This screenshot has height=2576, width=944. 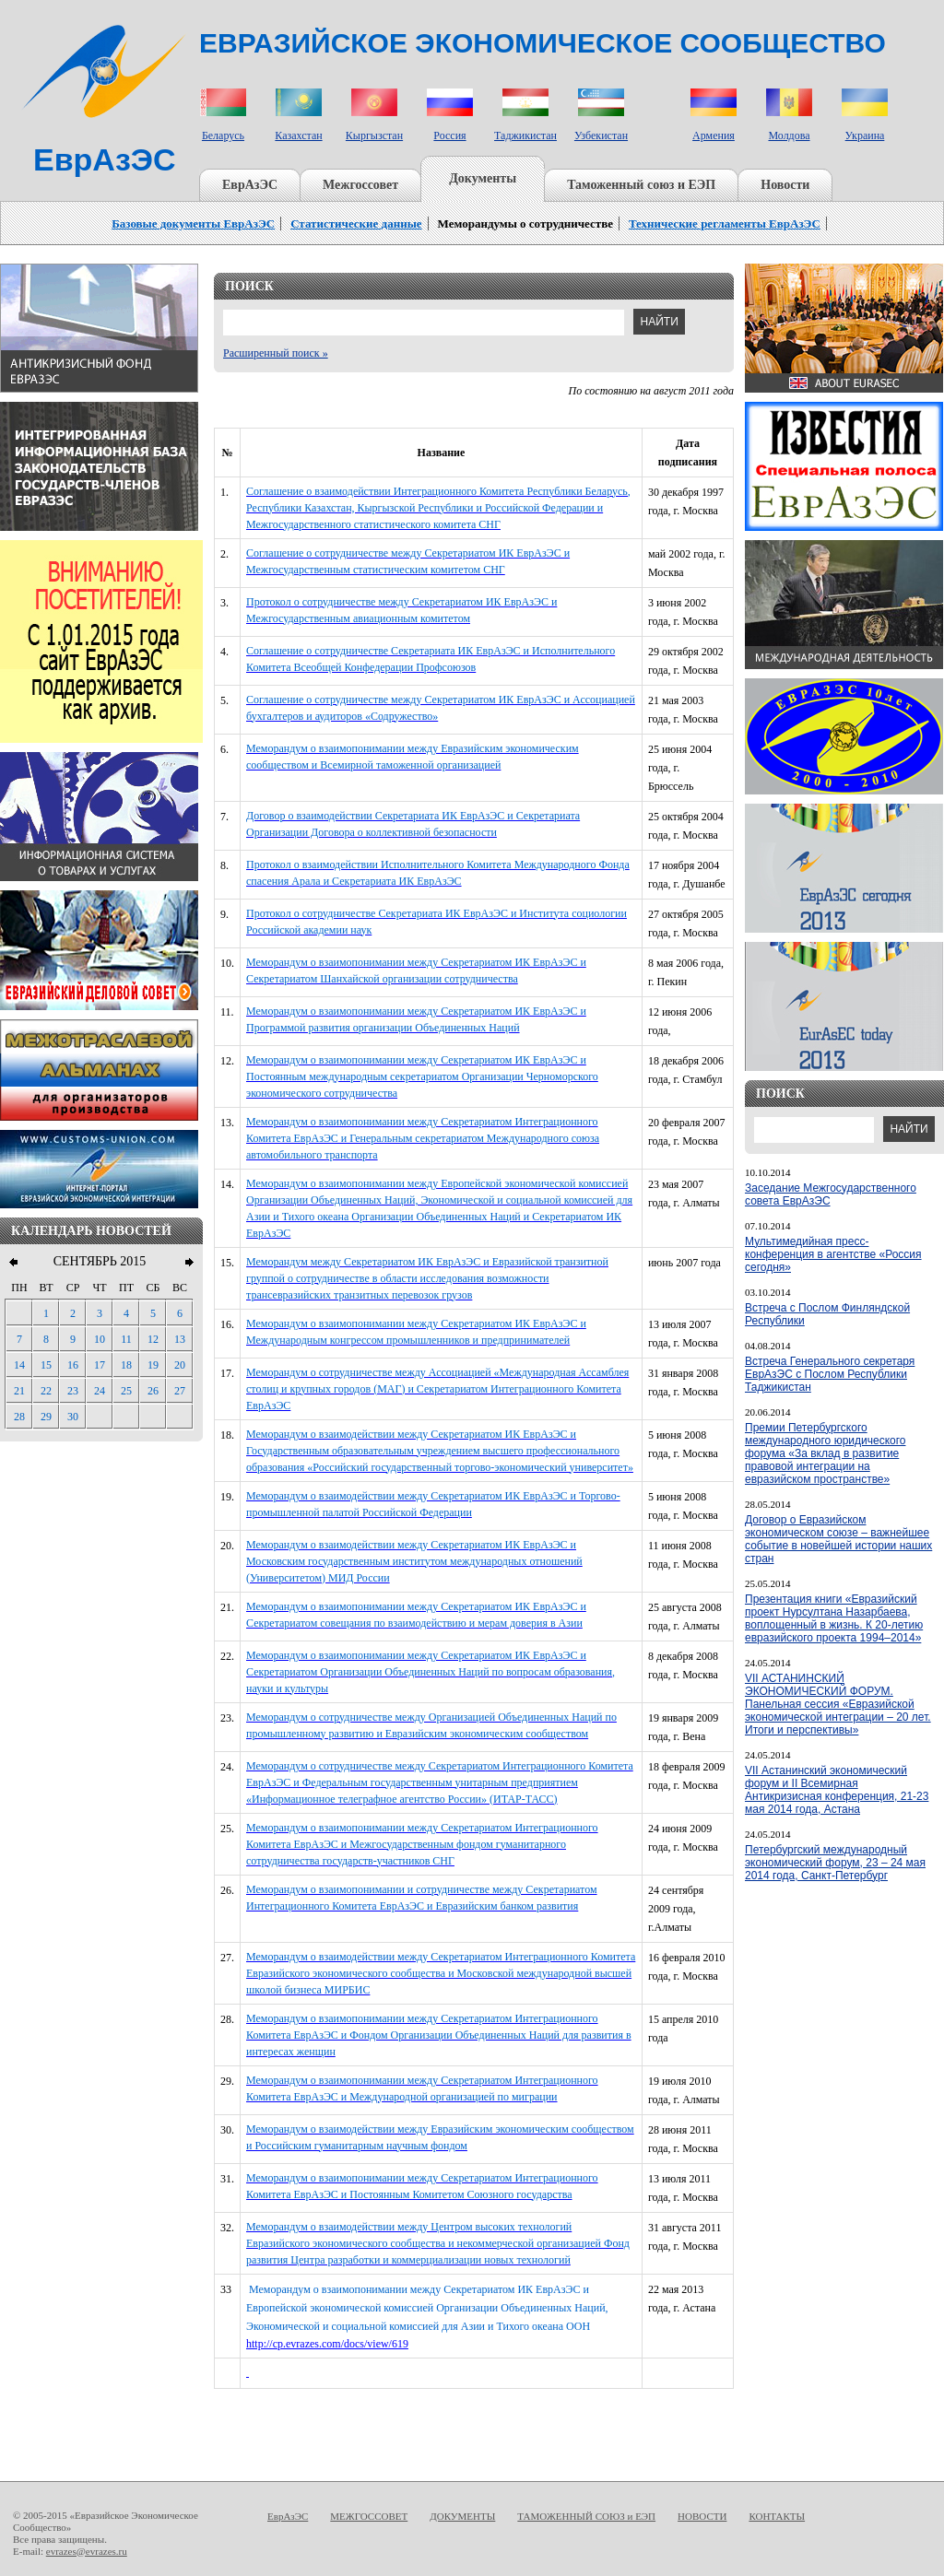 What do you see at coordinates (355, 223) in the screenshot?
I see `Статистические данные` at bounding box center [355, 223].